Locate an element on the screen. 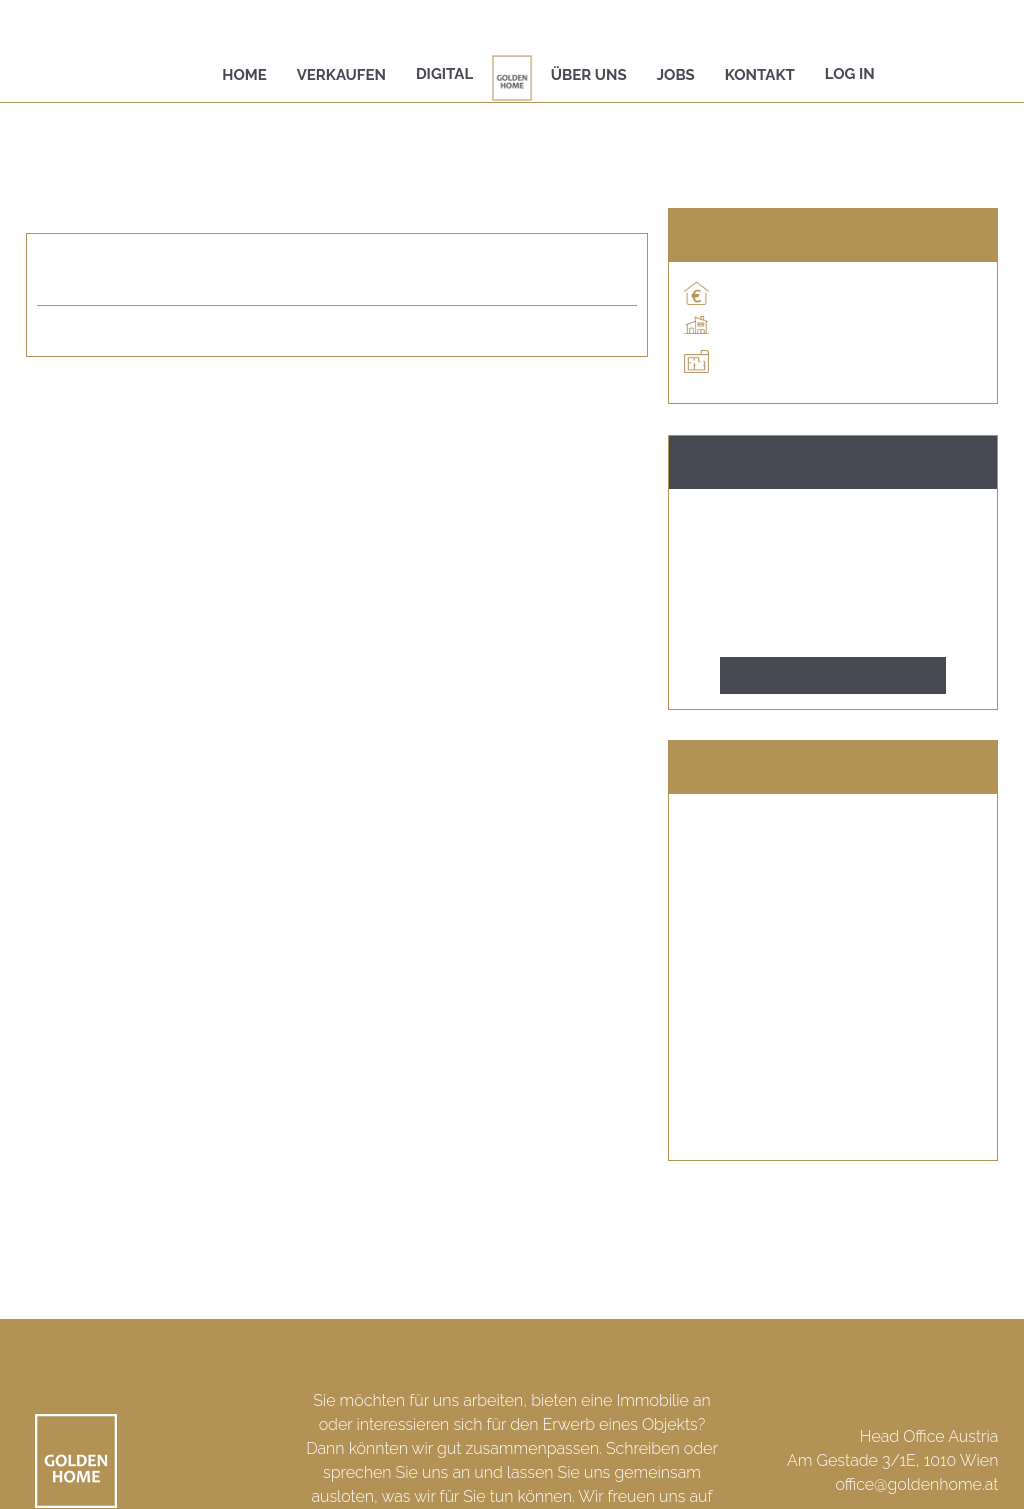  Verkaufen is located at coordinates (341, 75).